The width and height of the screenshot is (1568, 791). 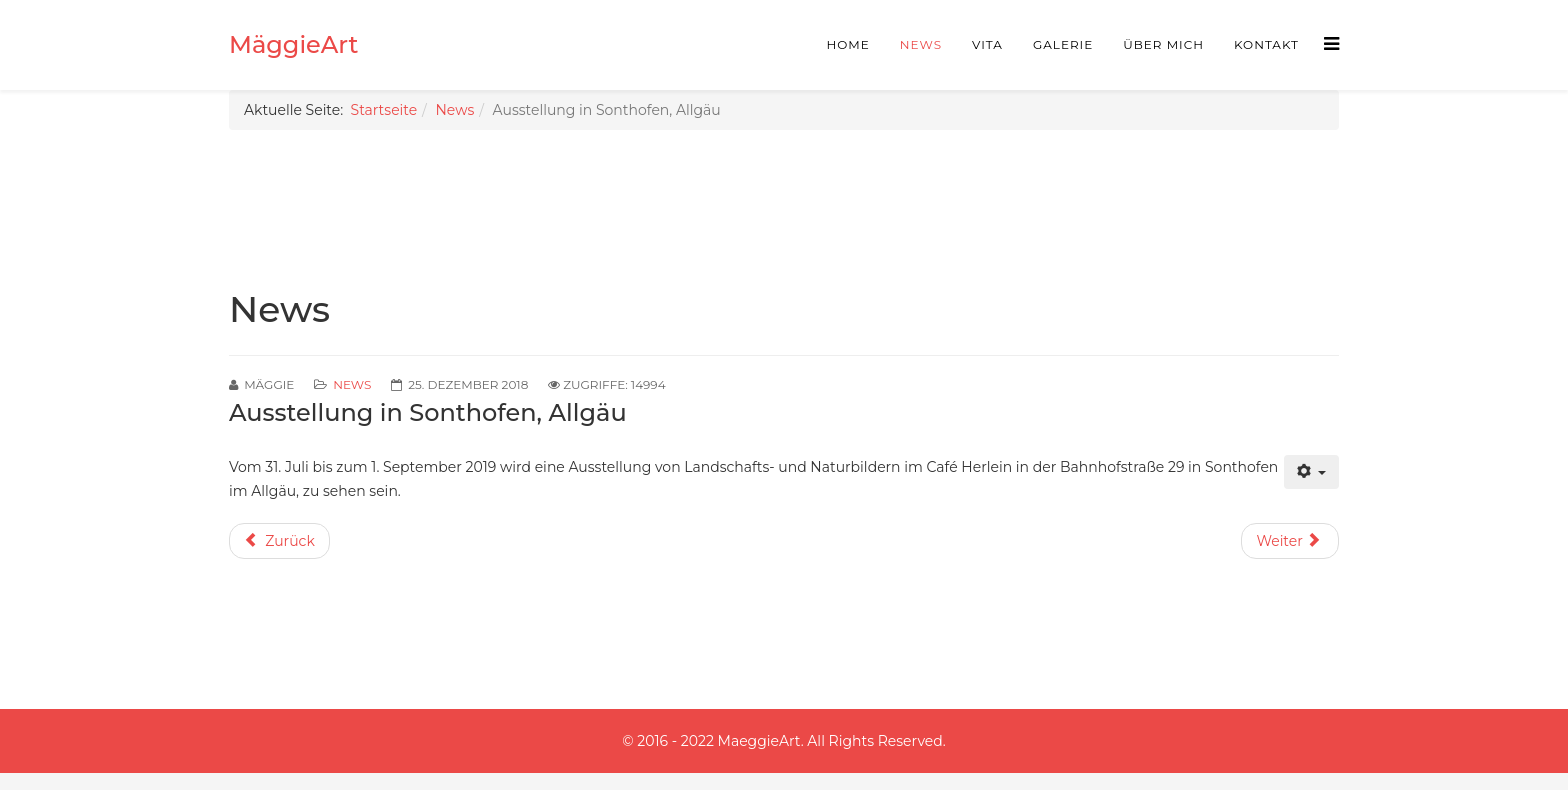 I want to click on Kontakt, so click(x=1266, y=44).